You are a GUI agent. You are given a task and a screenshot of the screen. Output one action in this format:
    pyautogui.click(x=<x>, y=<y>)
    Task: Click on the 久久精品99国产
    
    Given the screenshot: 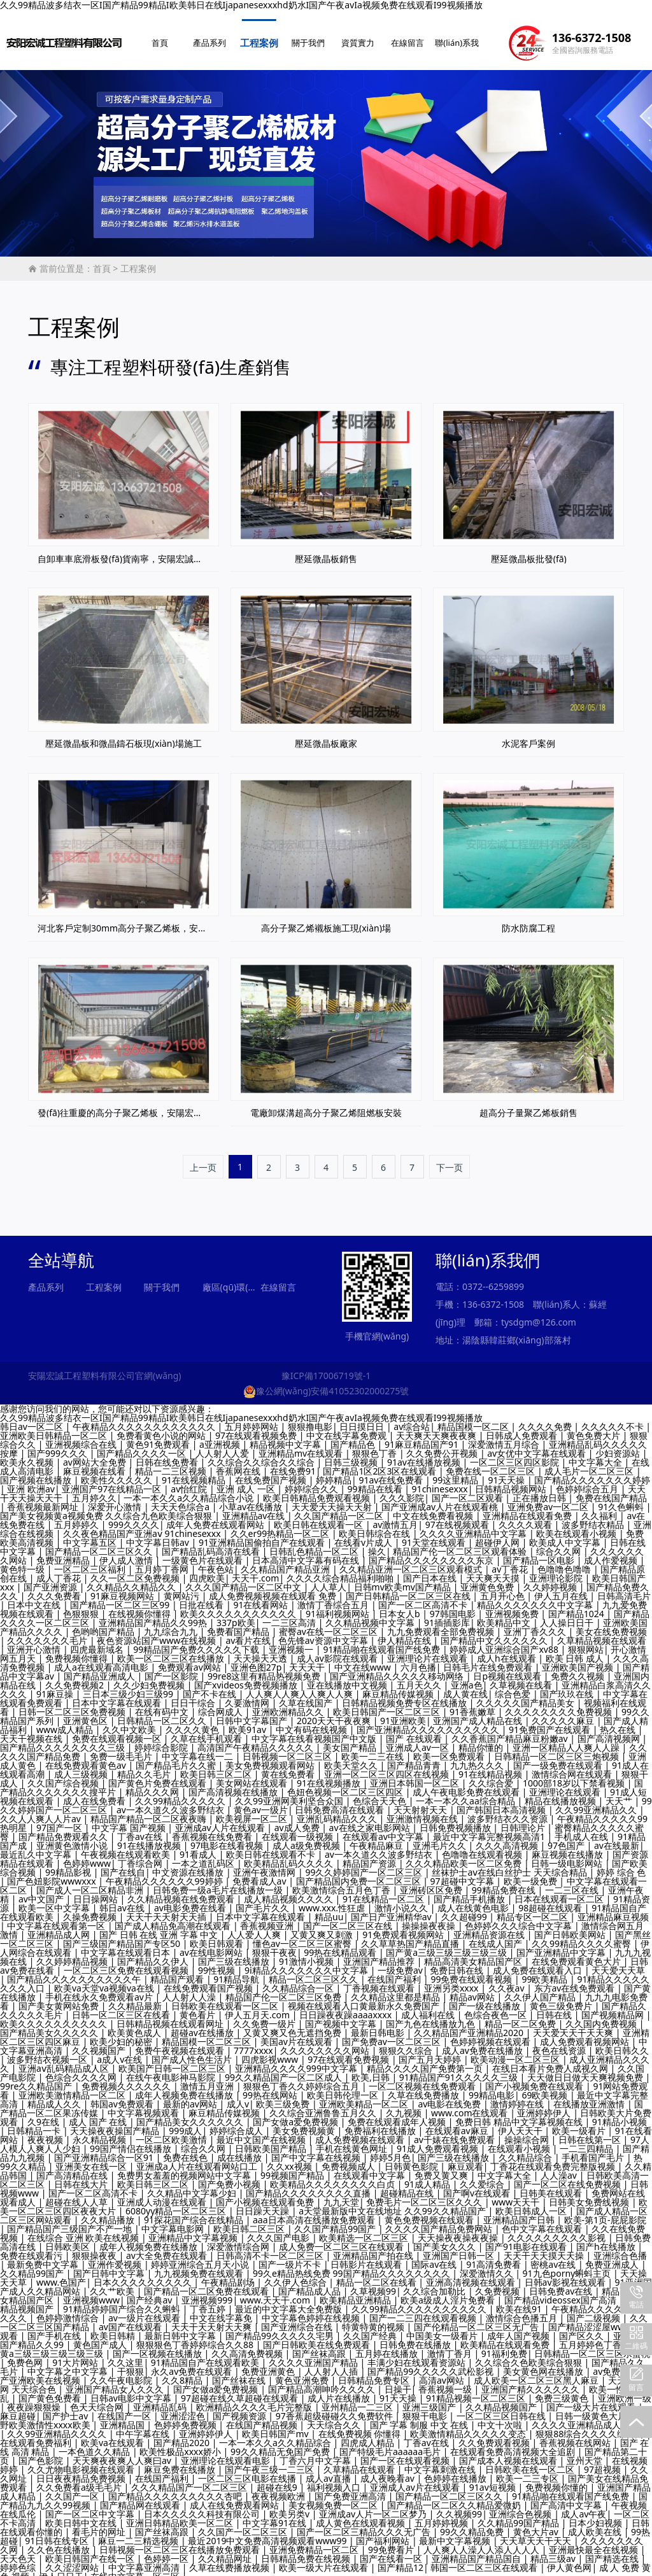 What is the action you would take?
    pyautogui.click(x=33, y=2267)
    